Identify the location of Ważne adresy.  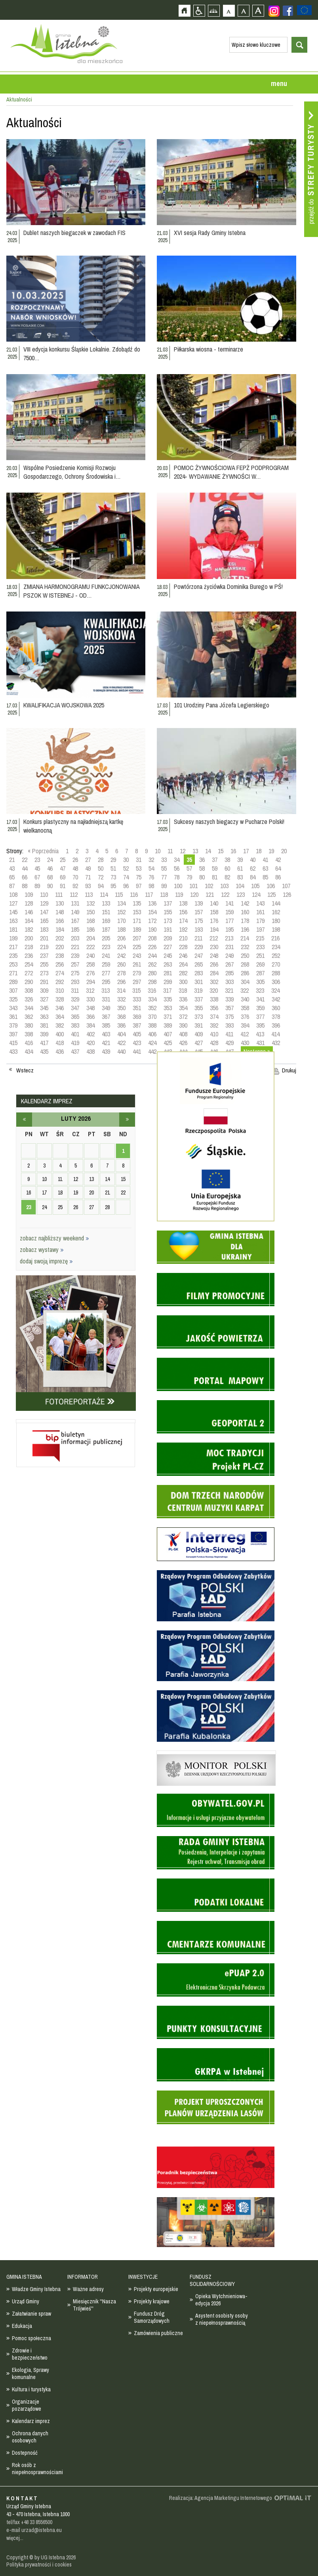
(88, 2289).